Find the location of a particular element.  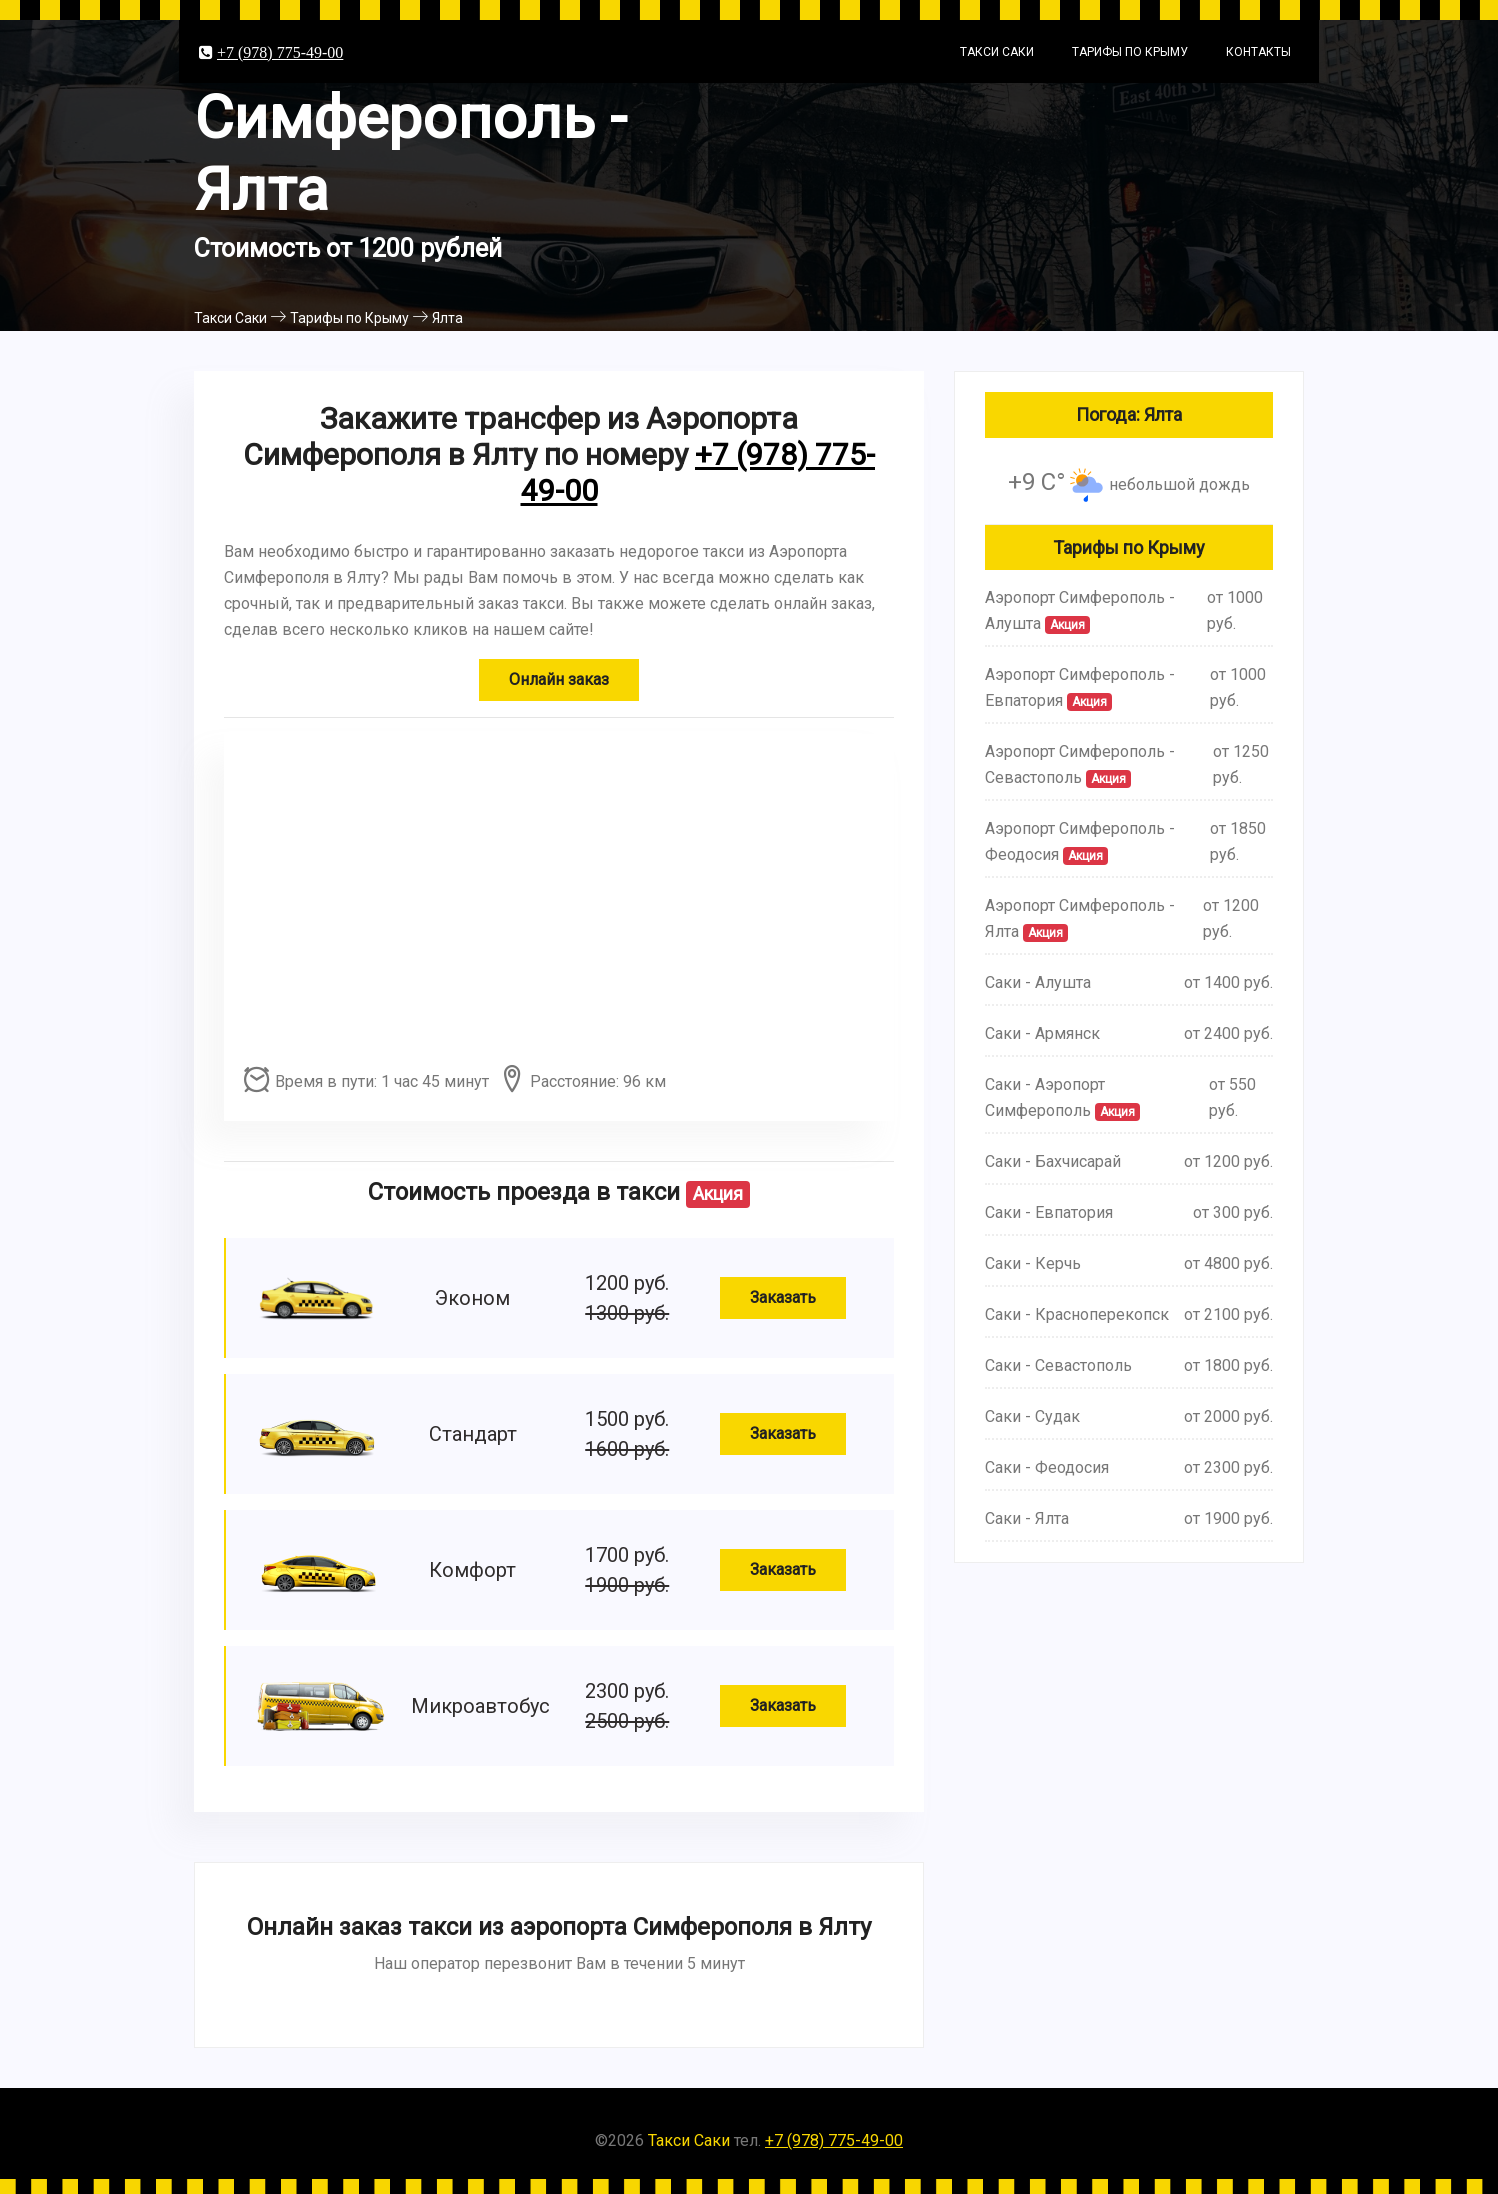

Онлайн заказ is located at coordinates (559, 679).